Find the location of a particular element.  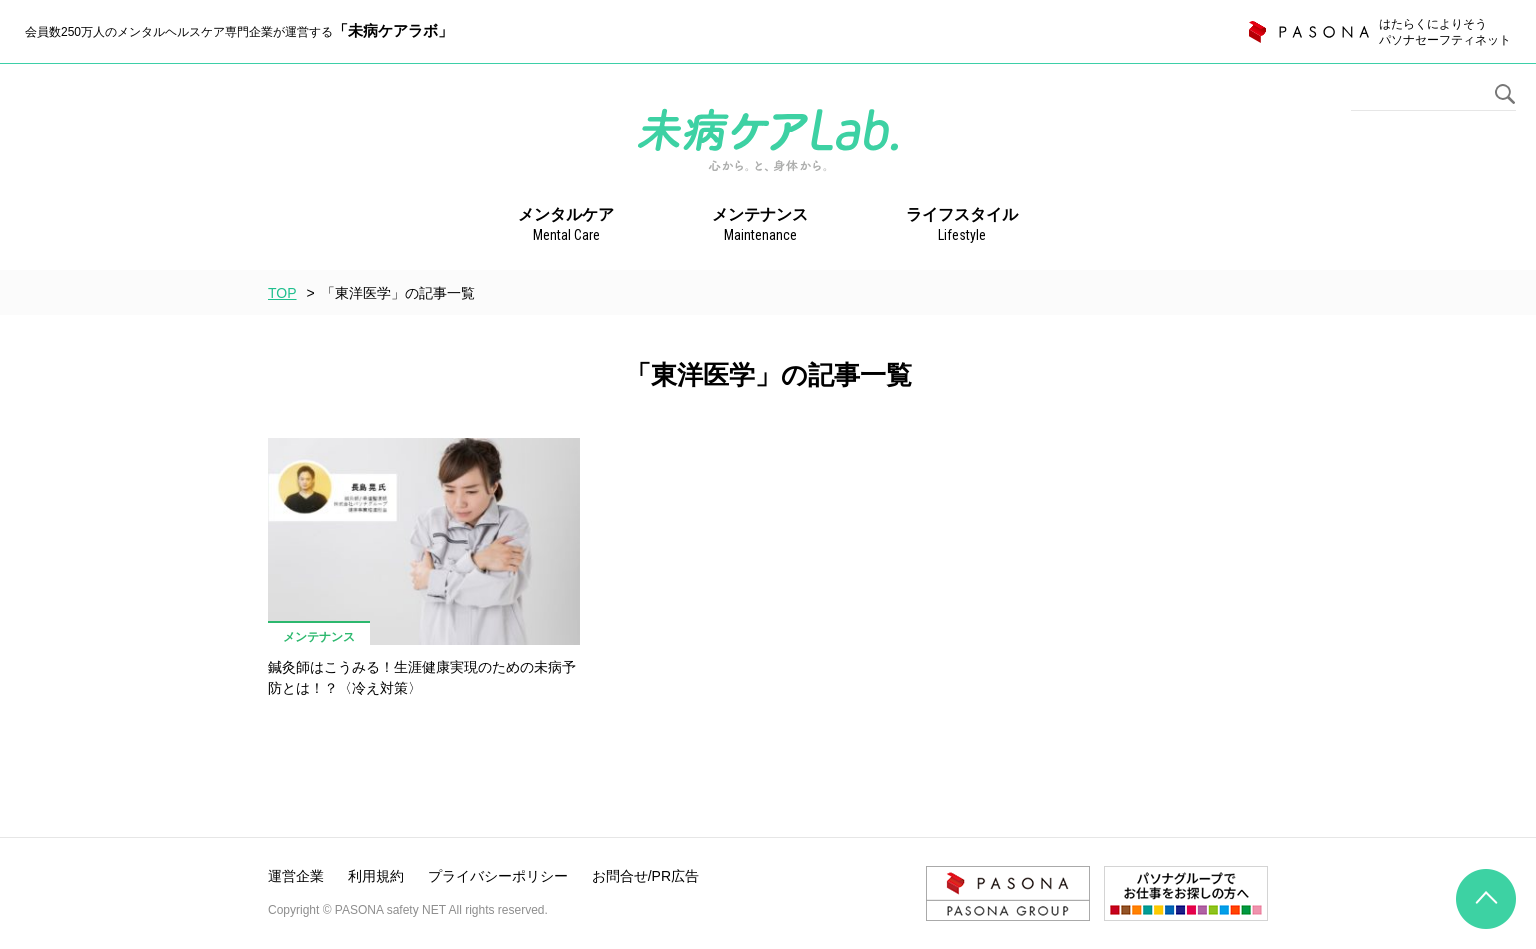

ライフスタイル is located at coordinates (962, 226).